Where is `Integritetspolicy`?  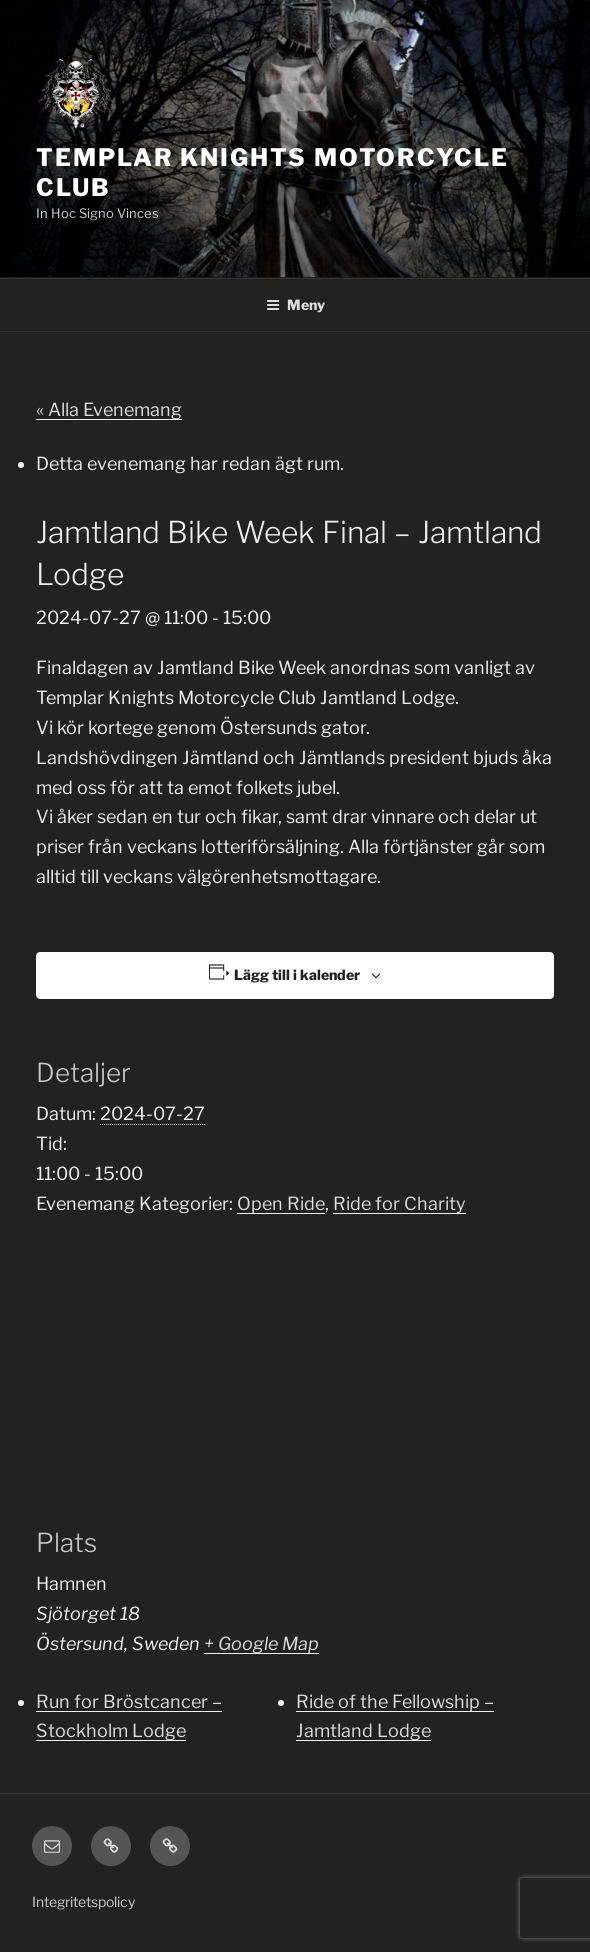
Integritetspolicy is located at coordinates (83, 1901).